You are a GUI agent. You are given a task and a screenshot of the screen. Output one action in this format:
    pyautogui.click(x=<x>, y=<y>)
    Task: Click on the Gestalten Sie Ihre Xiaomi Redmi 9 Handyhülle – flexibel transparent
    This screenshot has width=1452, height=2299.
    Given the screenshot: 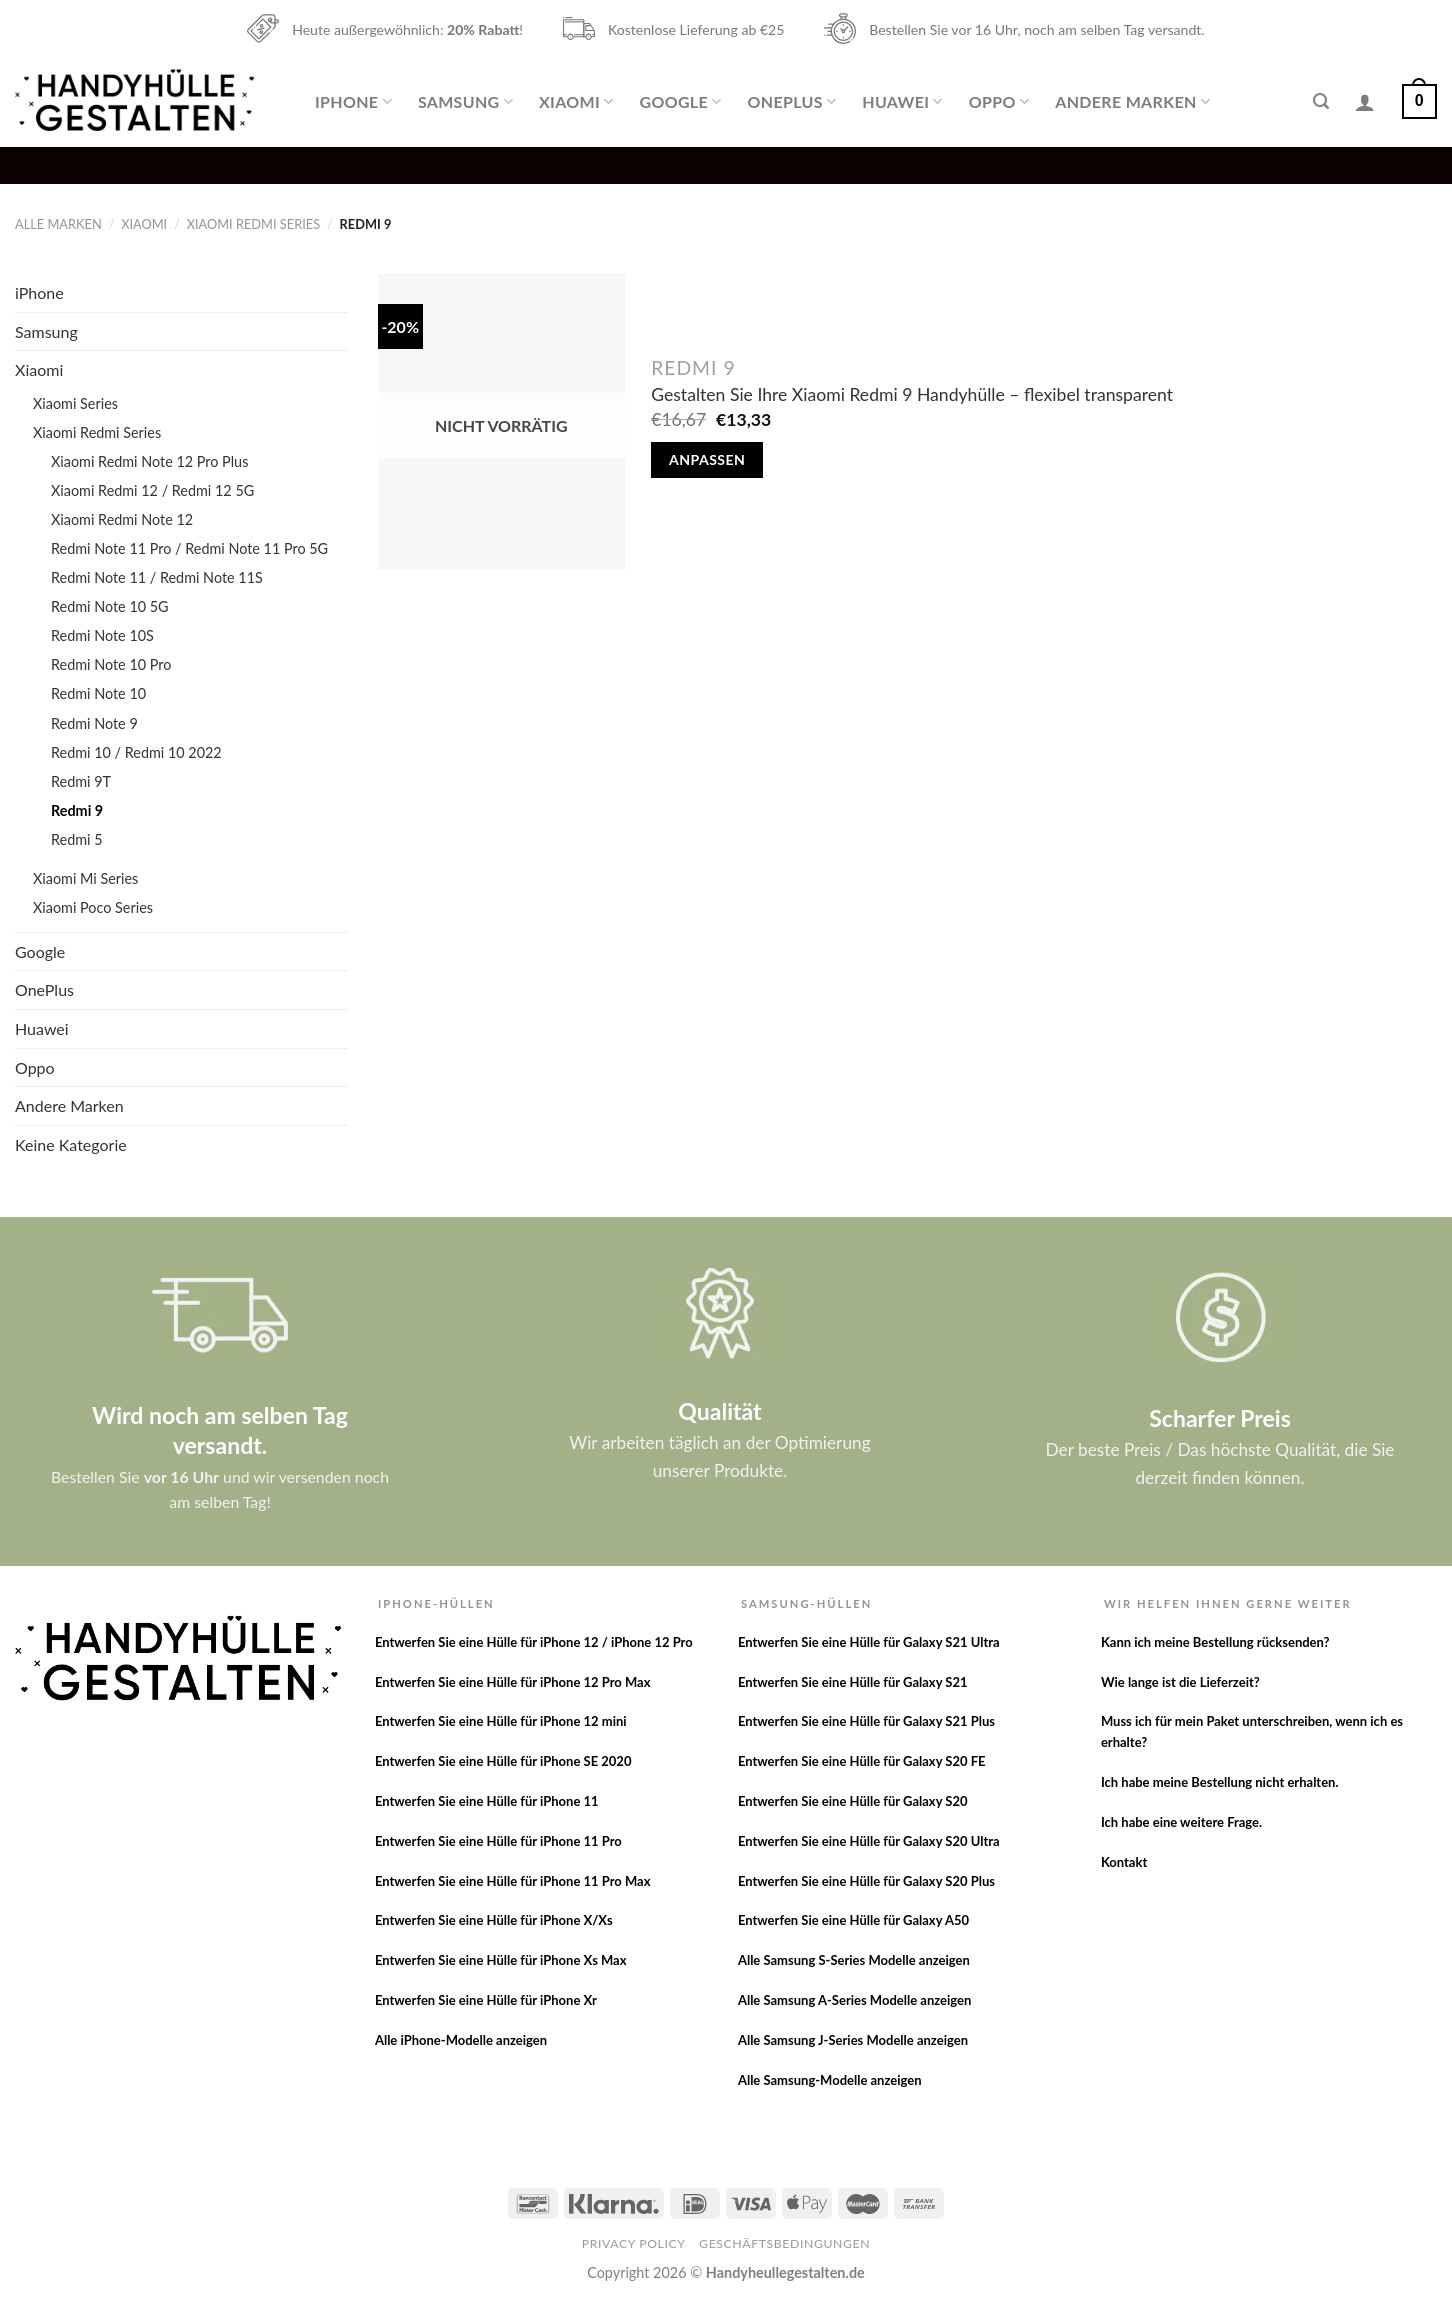 What is the action you would take?
    pyautogui.click(x=912, y=394)
    